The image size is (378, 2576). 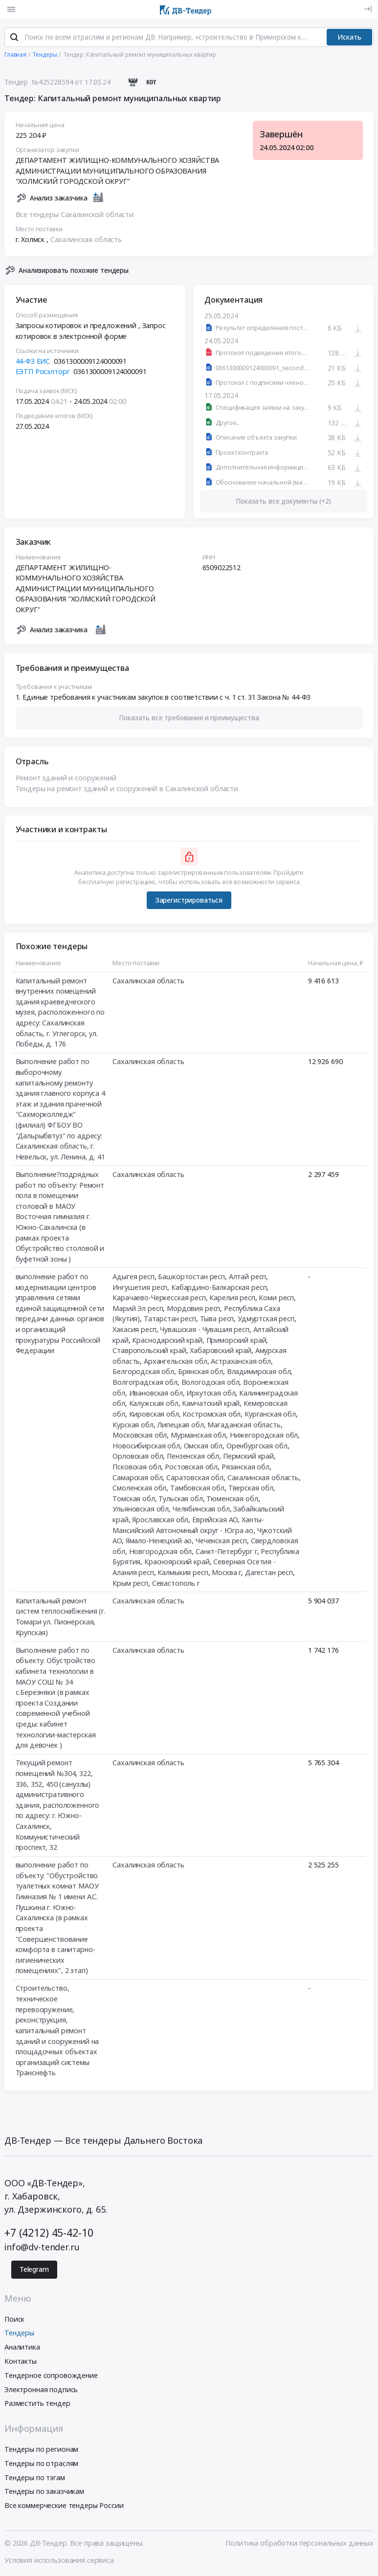 I want to click on Тендеры по тэгам, so click(x=34, y=2478).